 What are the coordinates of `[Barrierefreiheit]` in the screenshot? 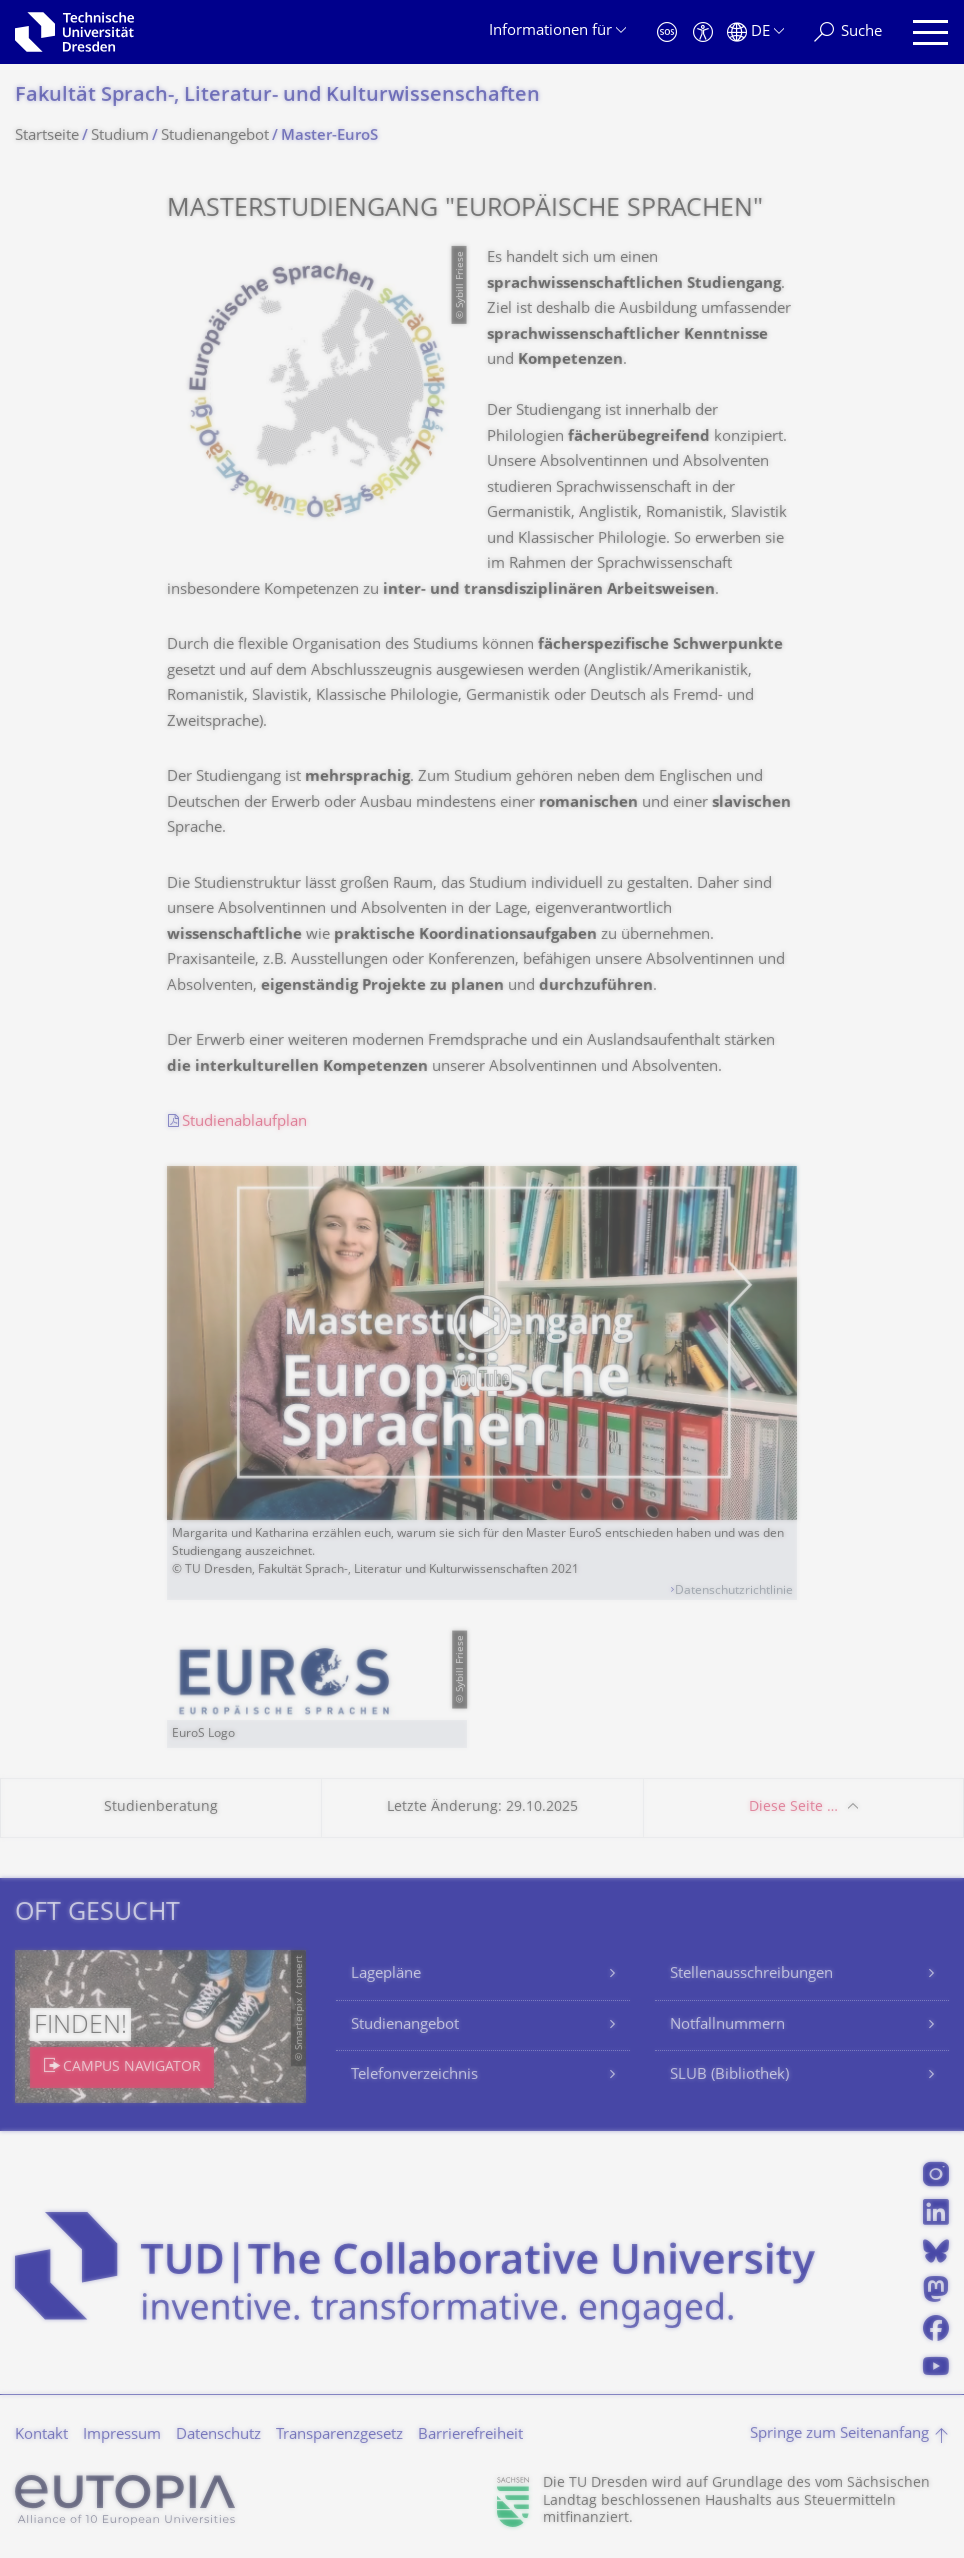 It's located at (703, 32).